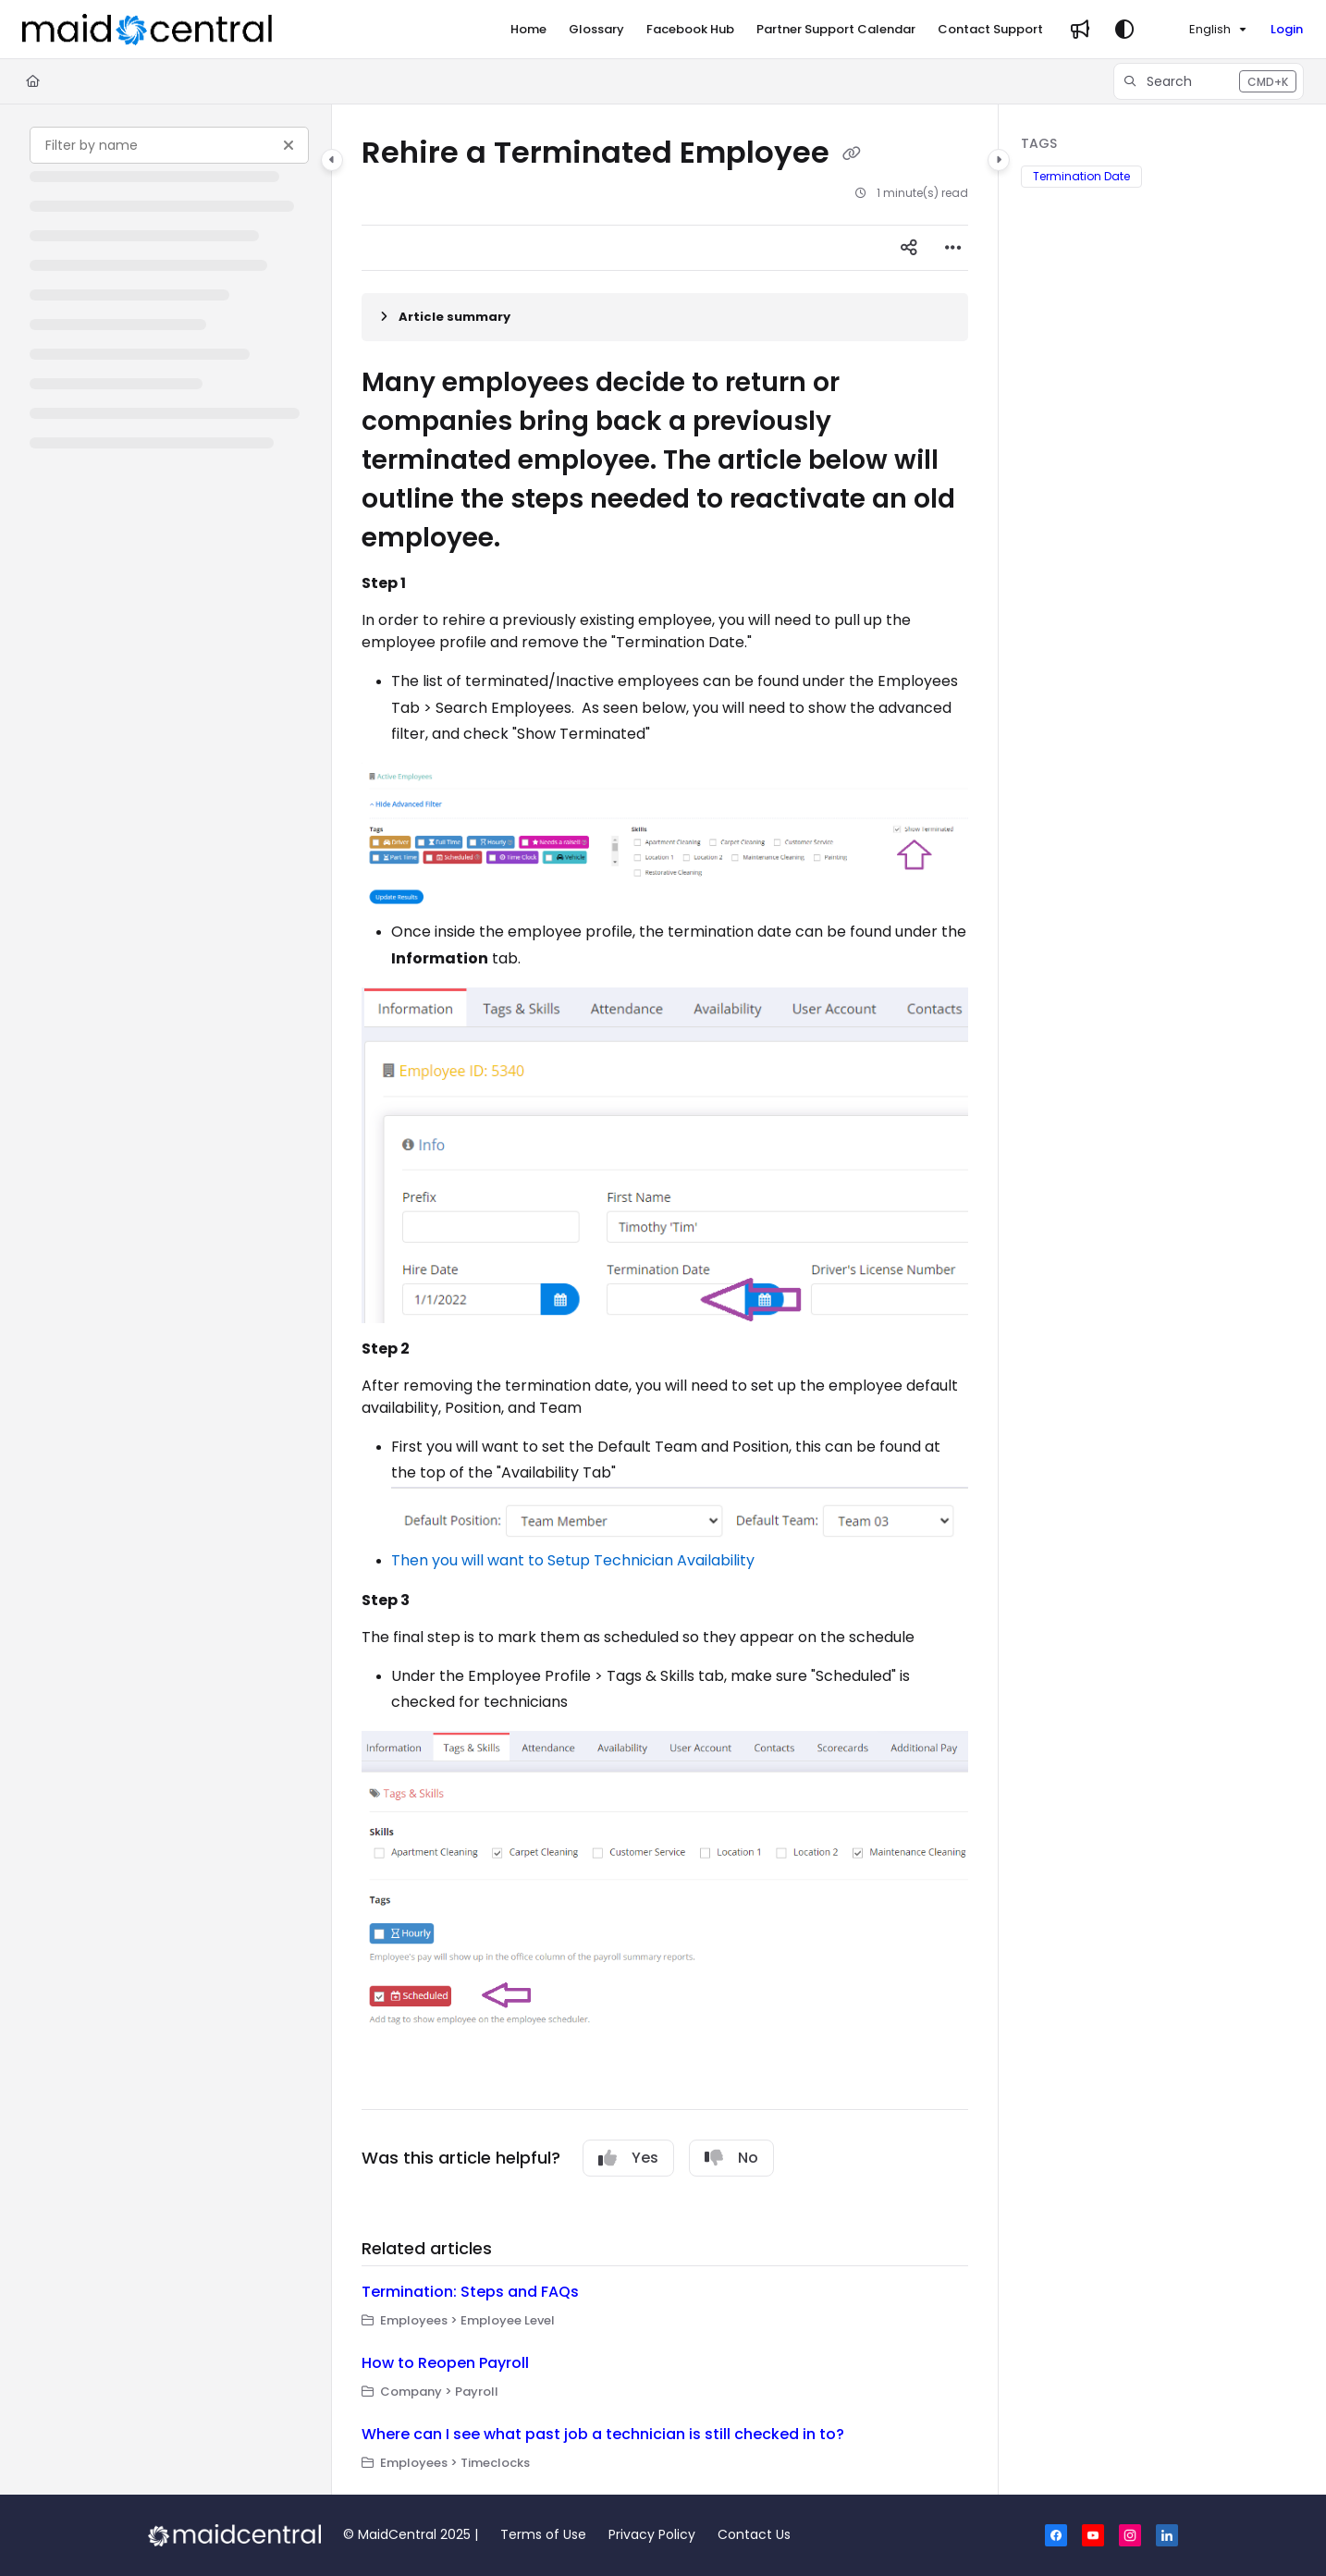  What do you see at coordinates (953, 248) in the screenshot?
I see `[Article more options]` at bounding box center [953, 248].